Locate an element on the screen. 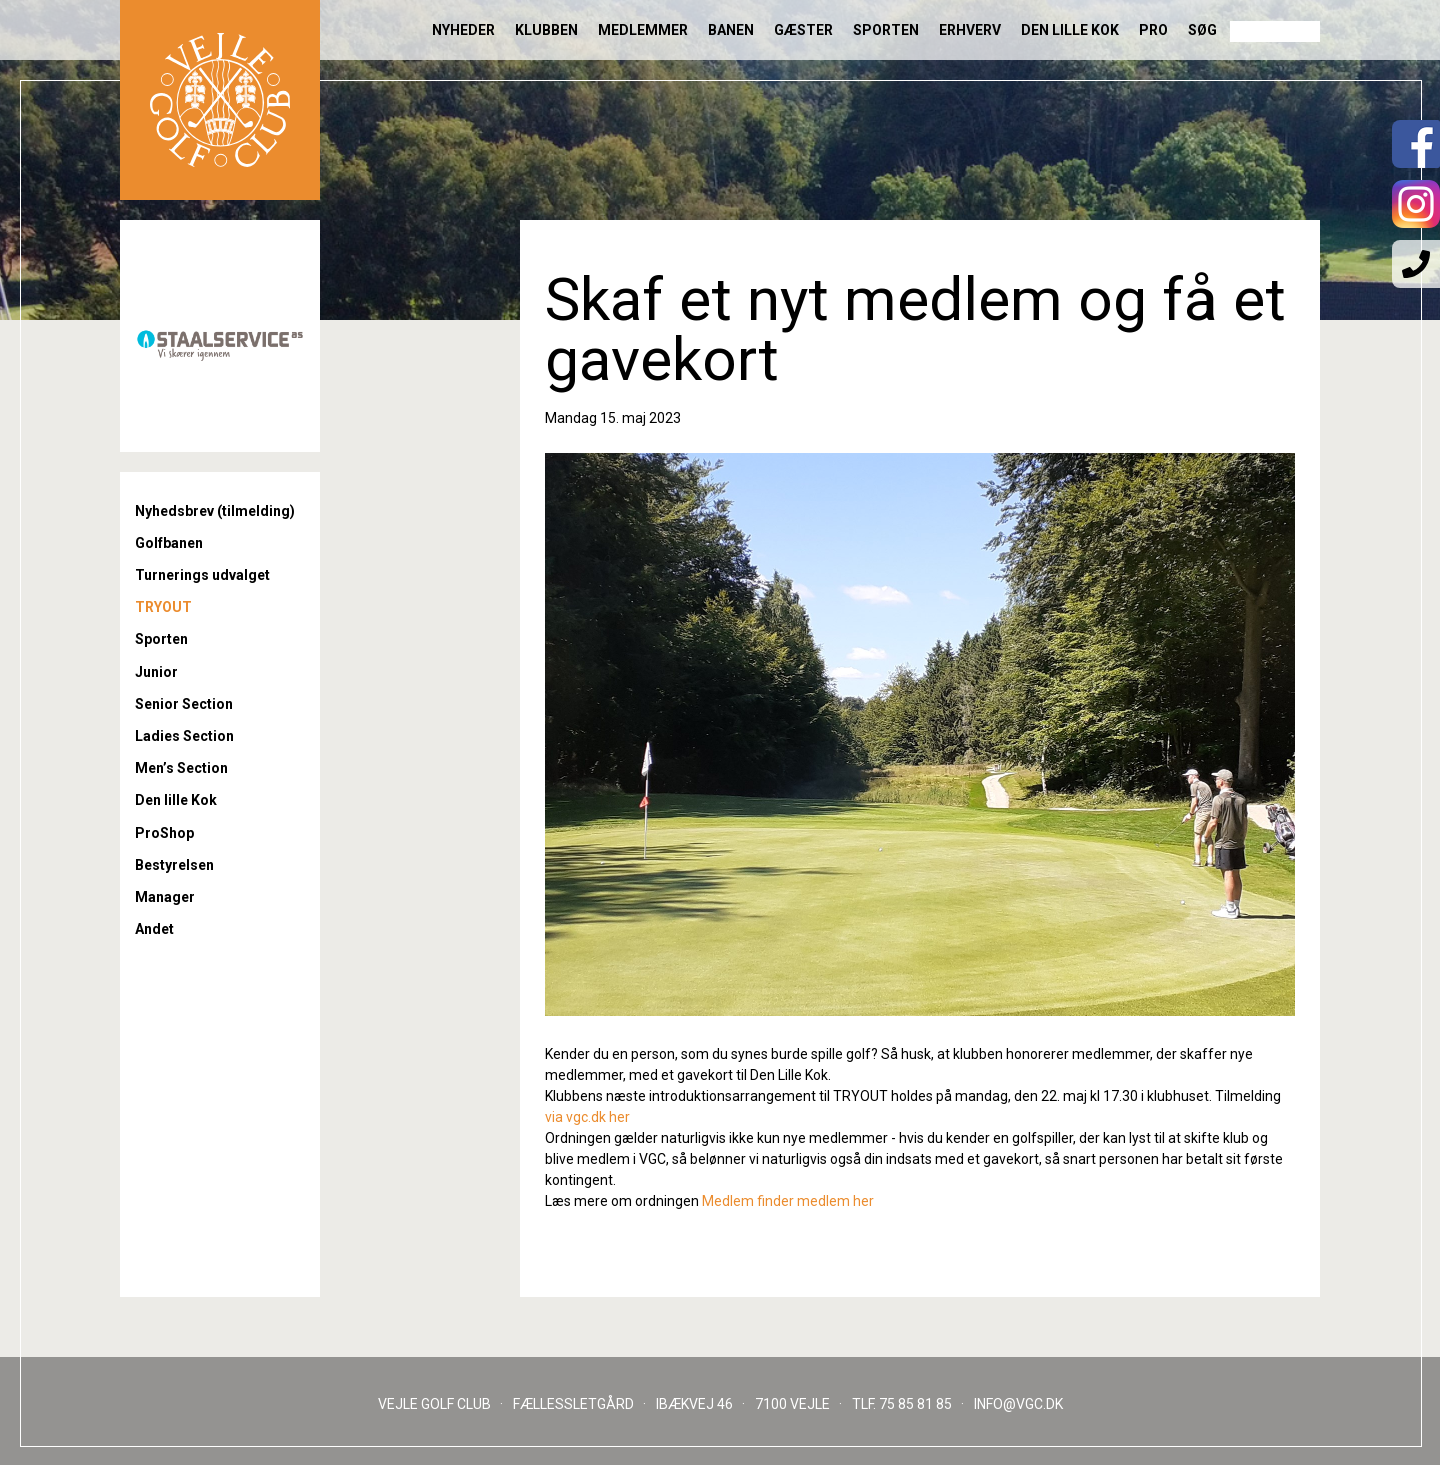  Junior is located at coordinates (156, 672).